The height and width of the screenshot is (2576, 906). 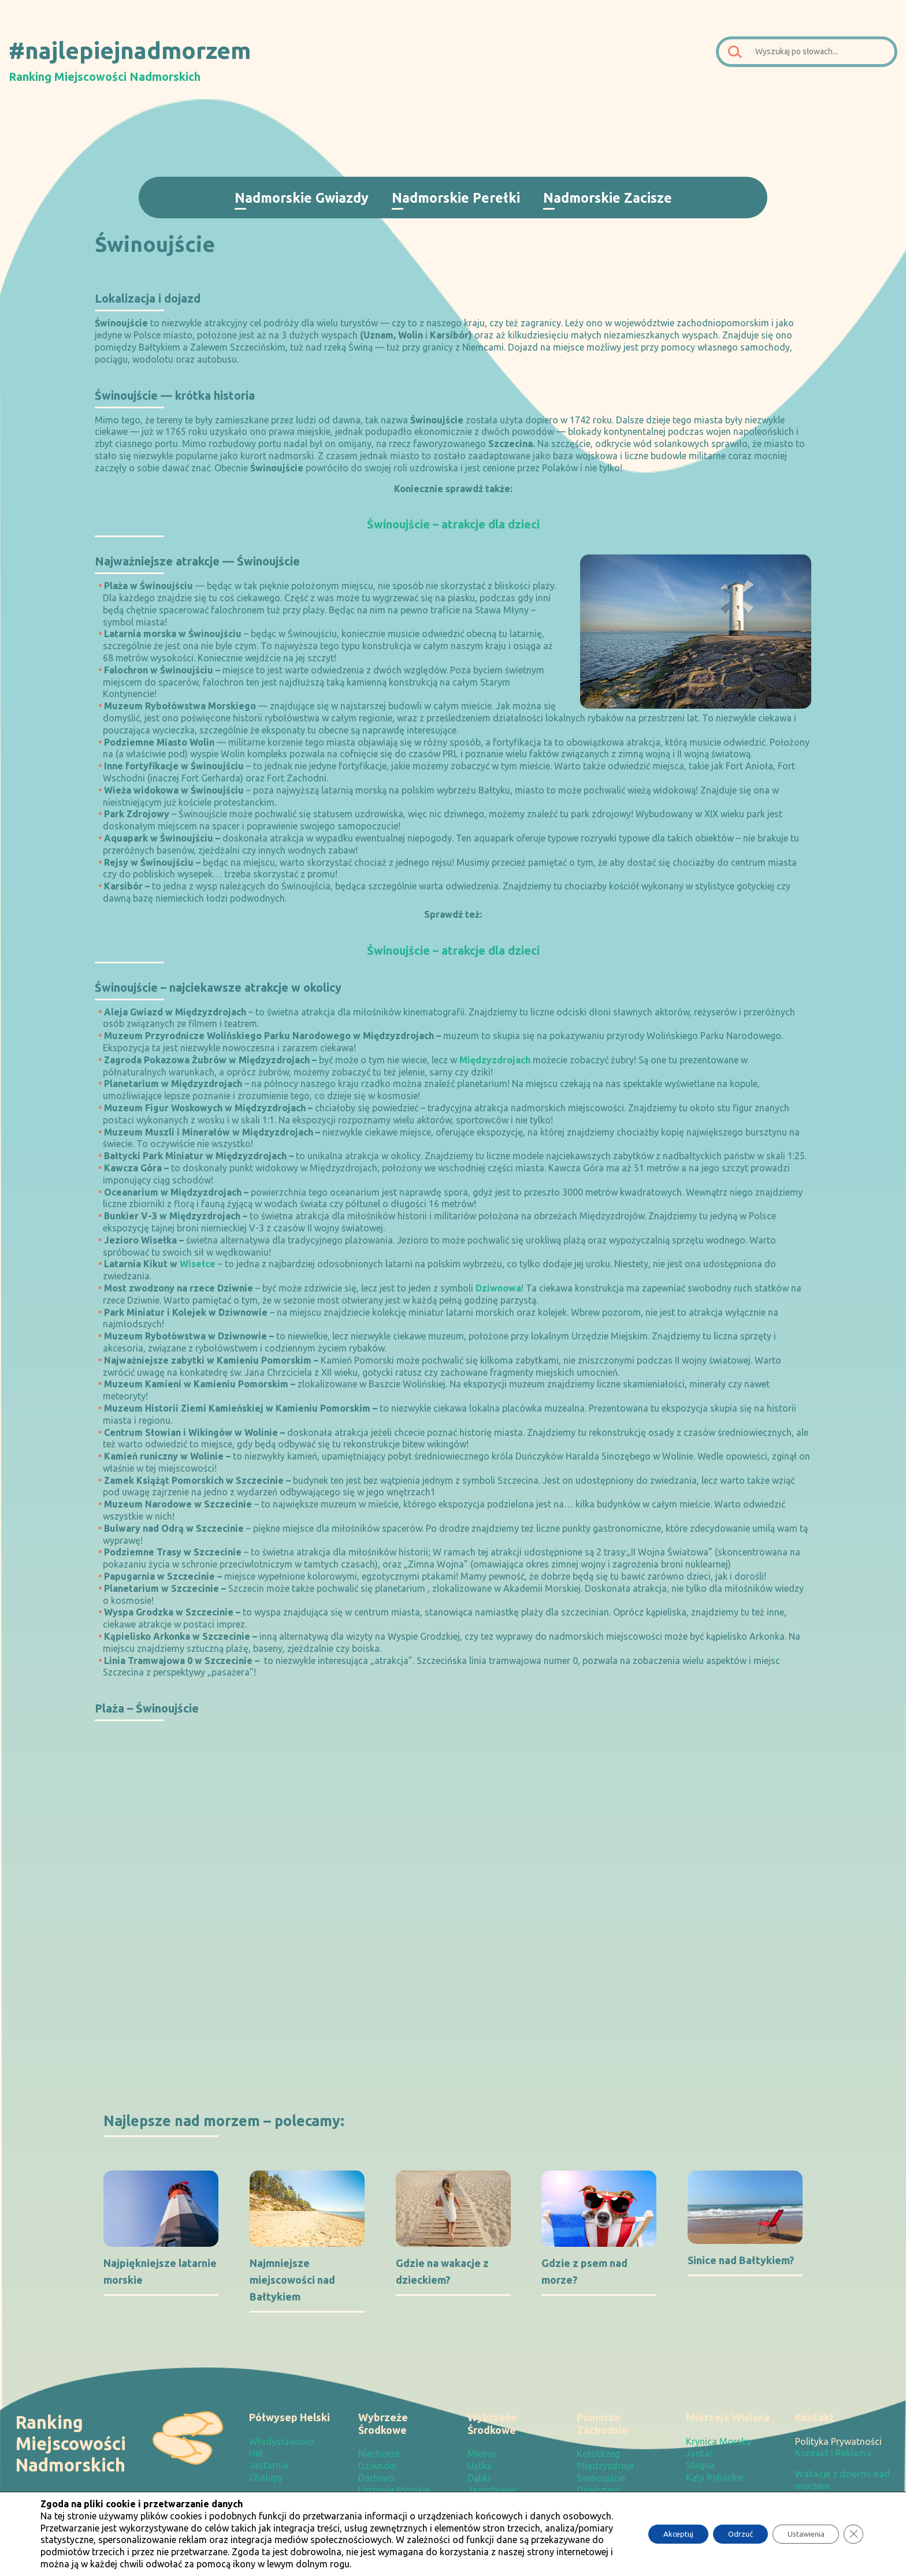 What do you see at coordinates (699, 2453) in the screenshot?
I see `Jantar` at bounding box center [699, 2453].